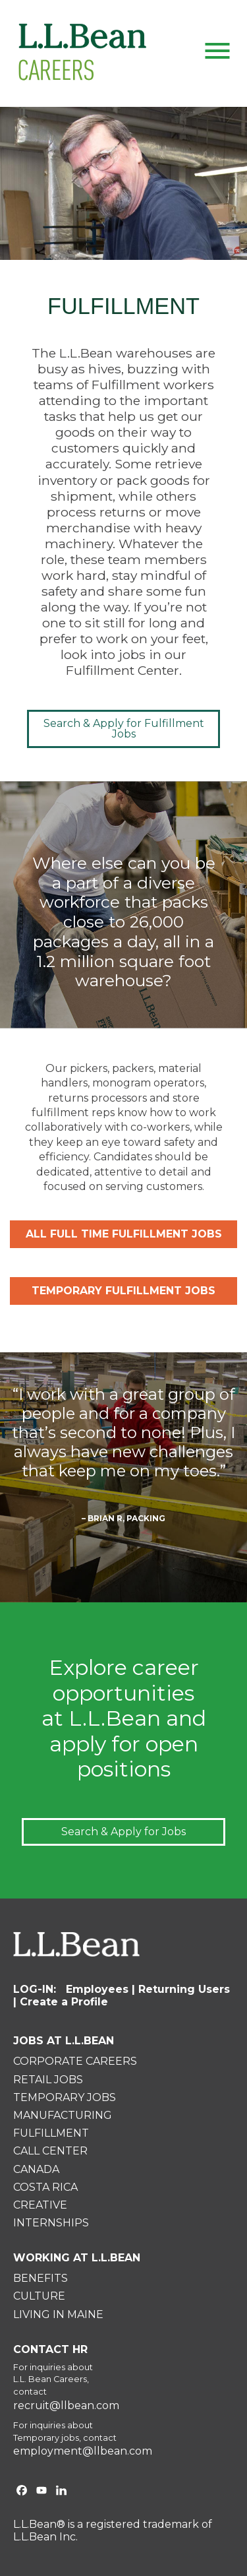 The height and width of the screenshot is (2576, 247). Describe the element at coordinates (39, 2296) in the screenshot. I see `CULTURE` at that location.